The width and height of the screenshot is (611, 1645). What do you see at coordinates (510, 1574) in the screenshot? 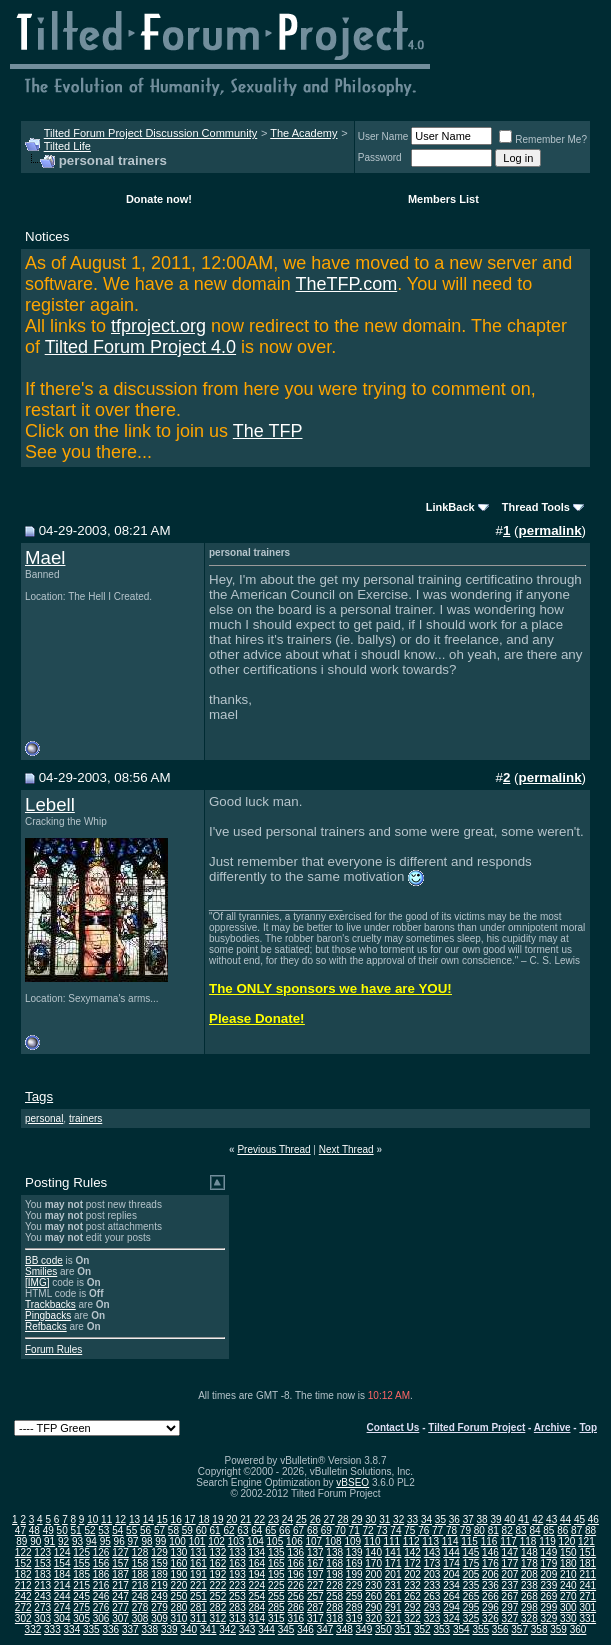
I see `207` at bounding box center [510, 1574].